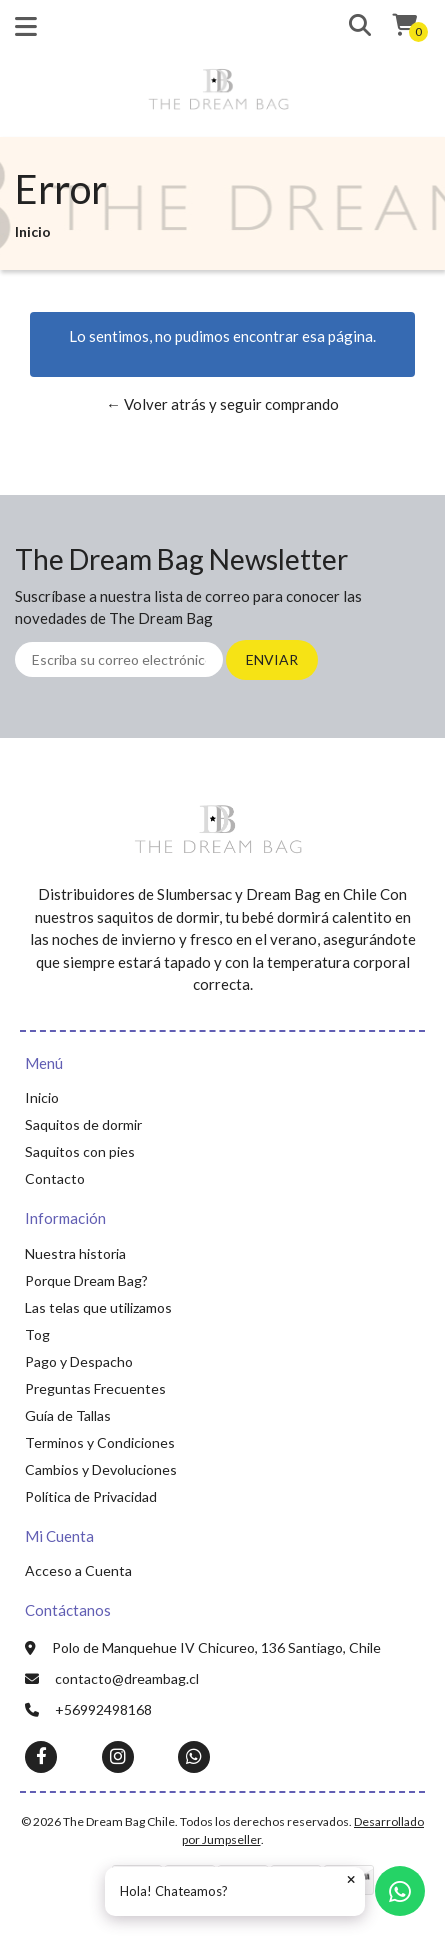 The height and width of the screenshot is (1936, 445). Describe the element at coordinates (79, 1361) in the screenshot. I see `Pago y Despacho` at that location.